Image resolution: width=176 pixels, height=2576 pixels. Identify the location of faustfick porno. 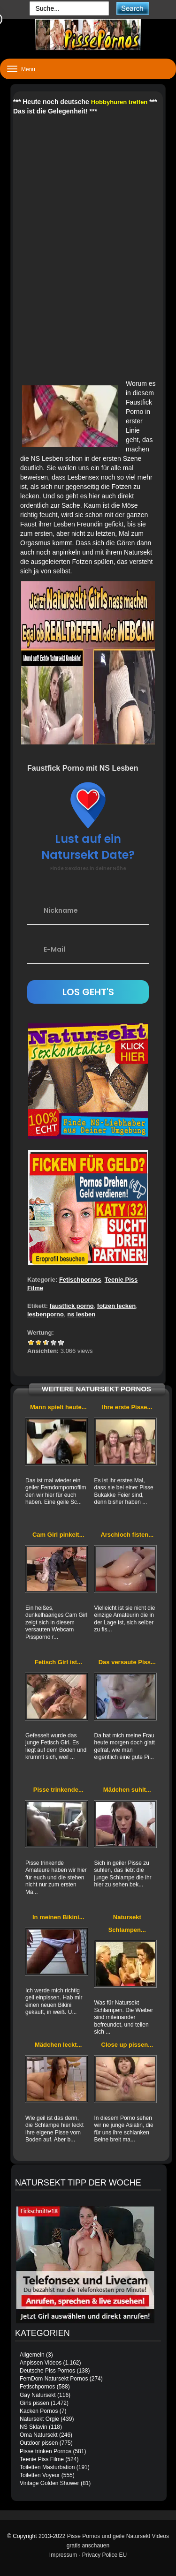
(72, 1305).